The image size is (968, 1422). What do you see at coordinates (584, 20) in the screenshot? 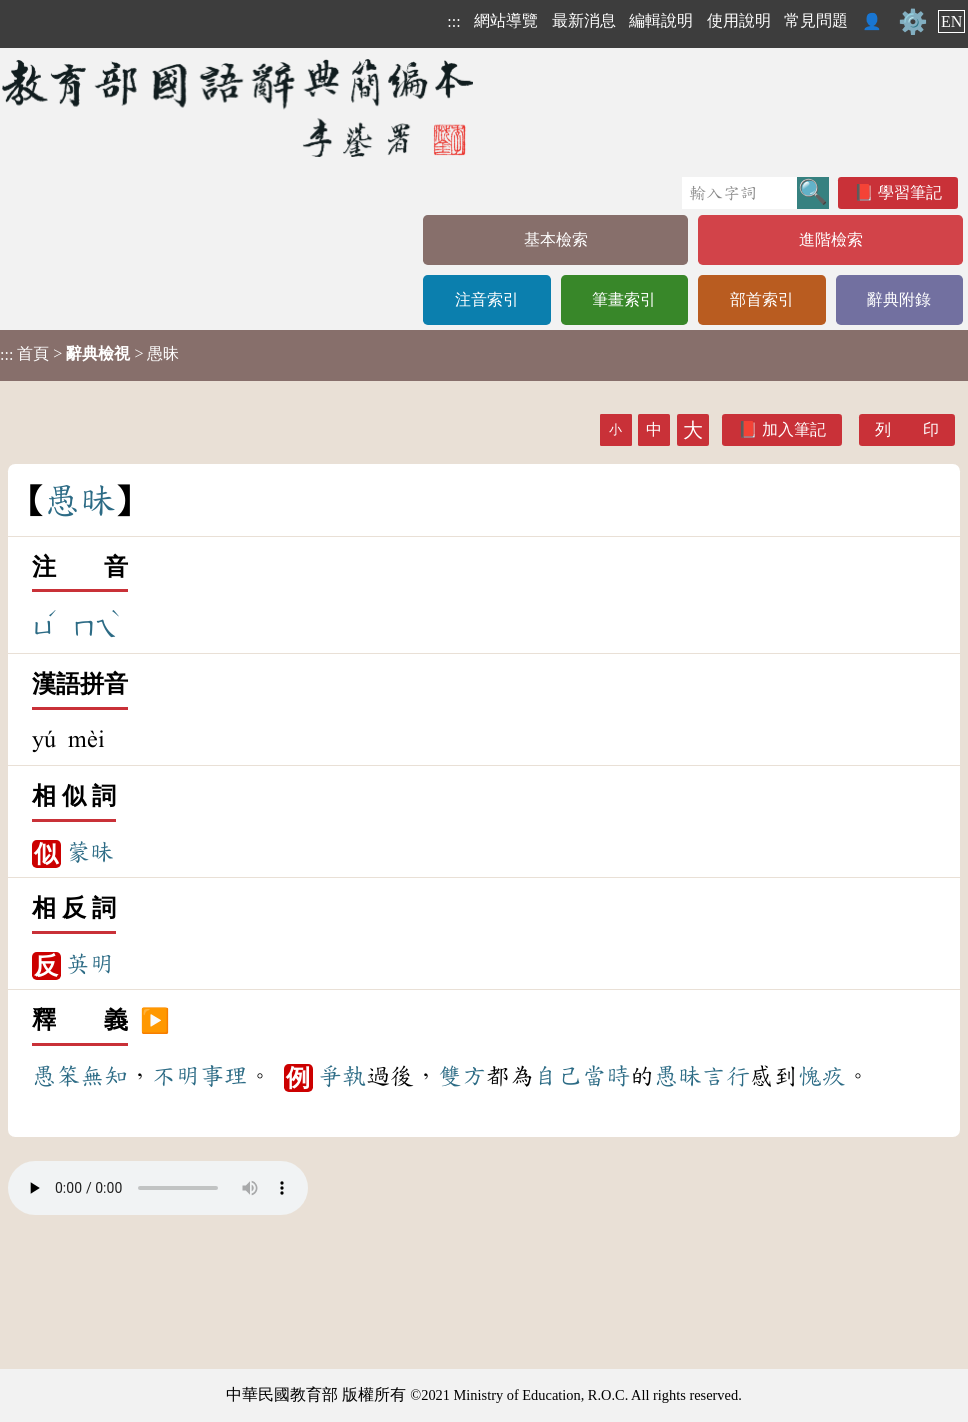
I see `最新消息` at bounding box center [584, 20].